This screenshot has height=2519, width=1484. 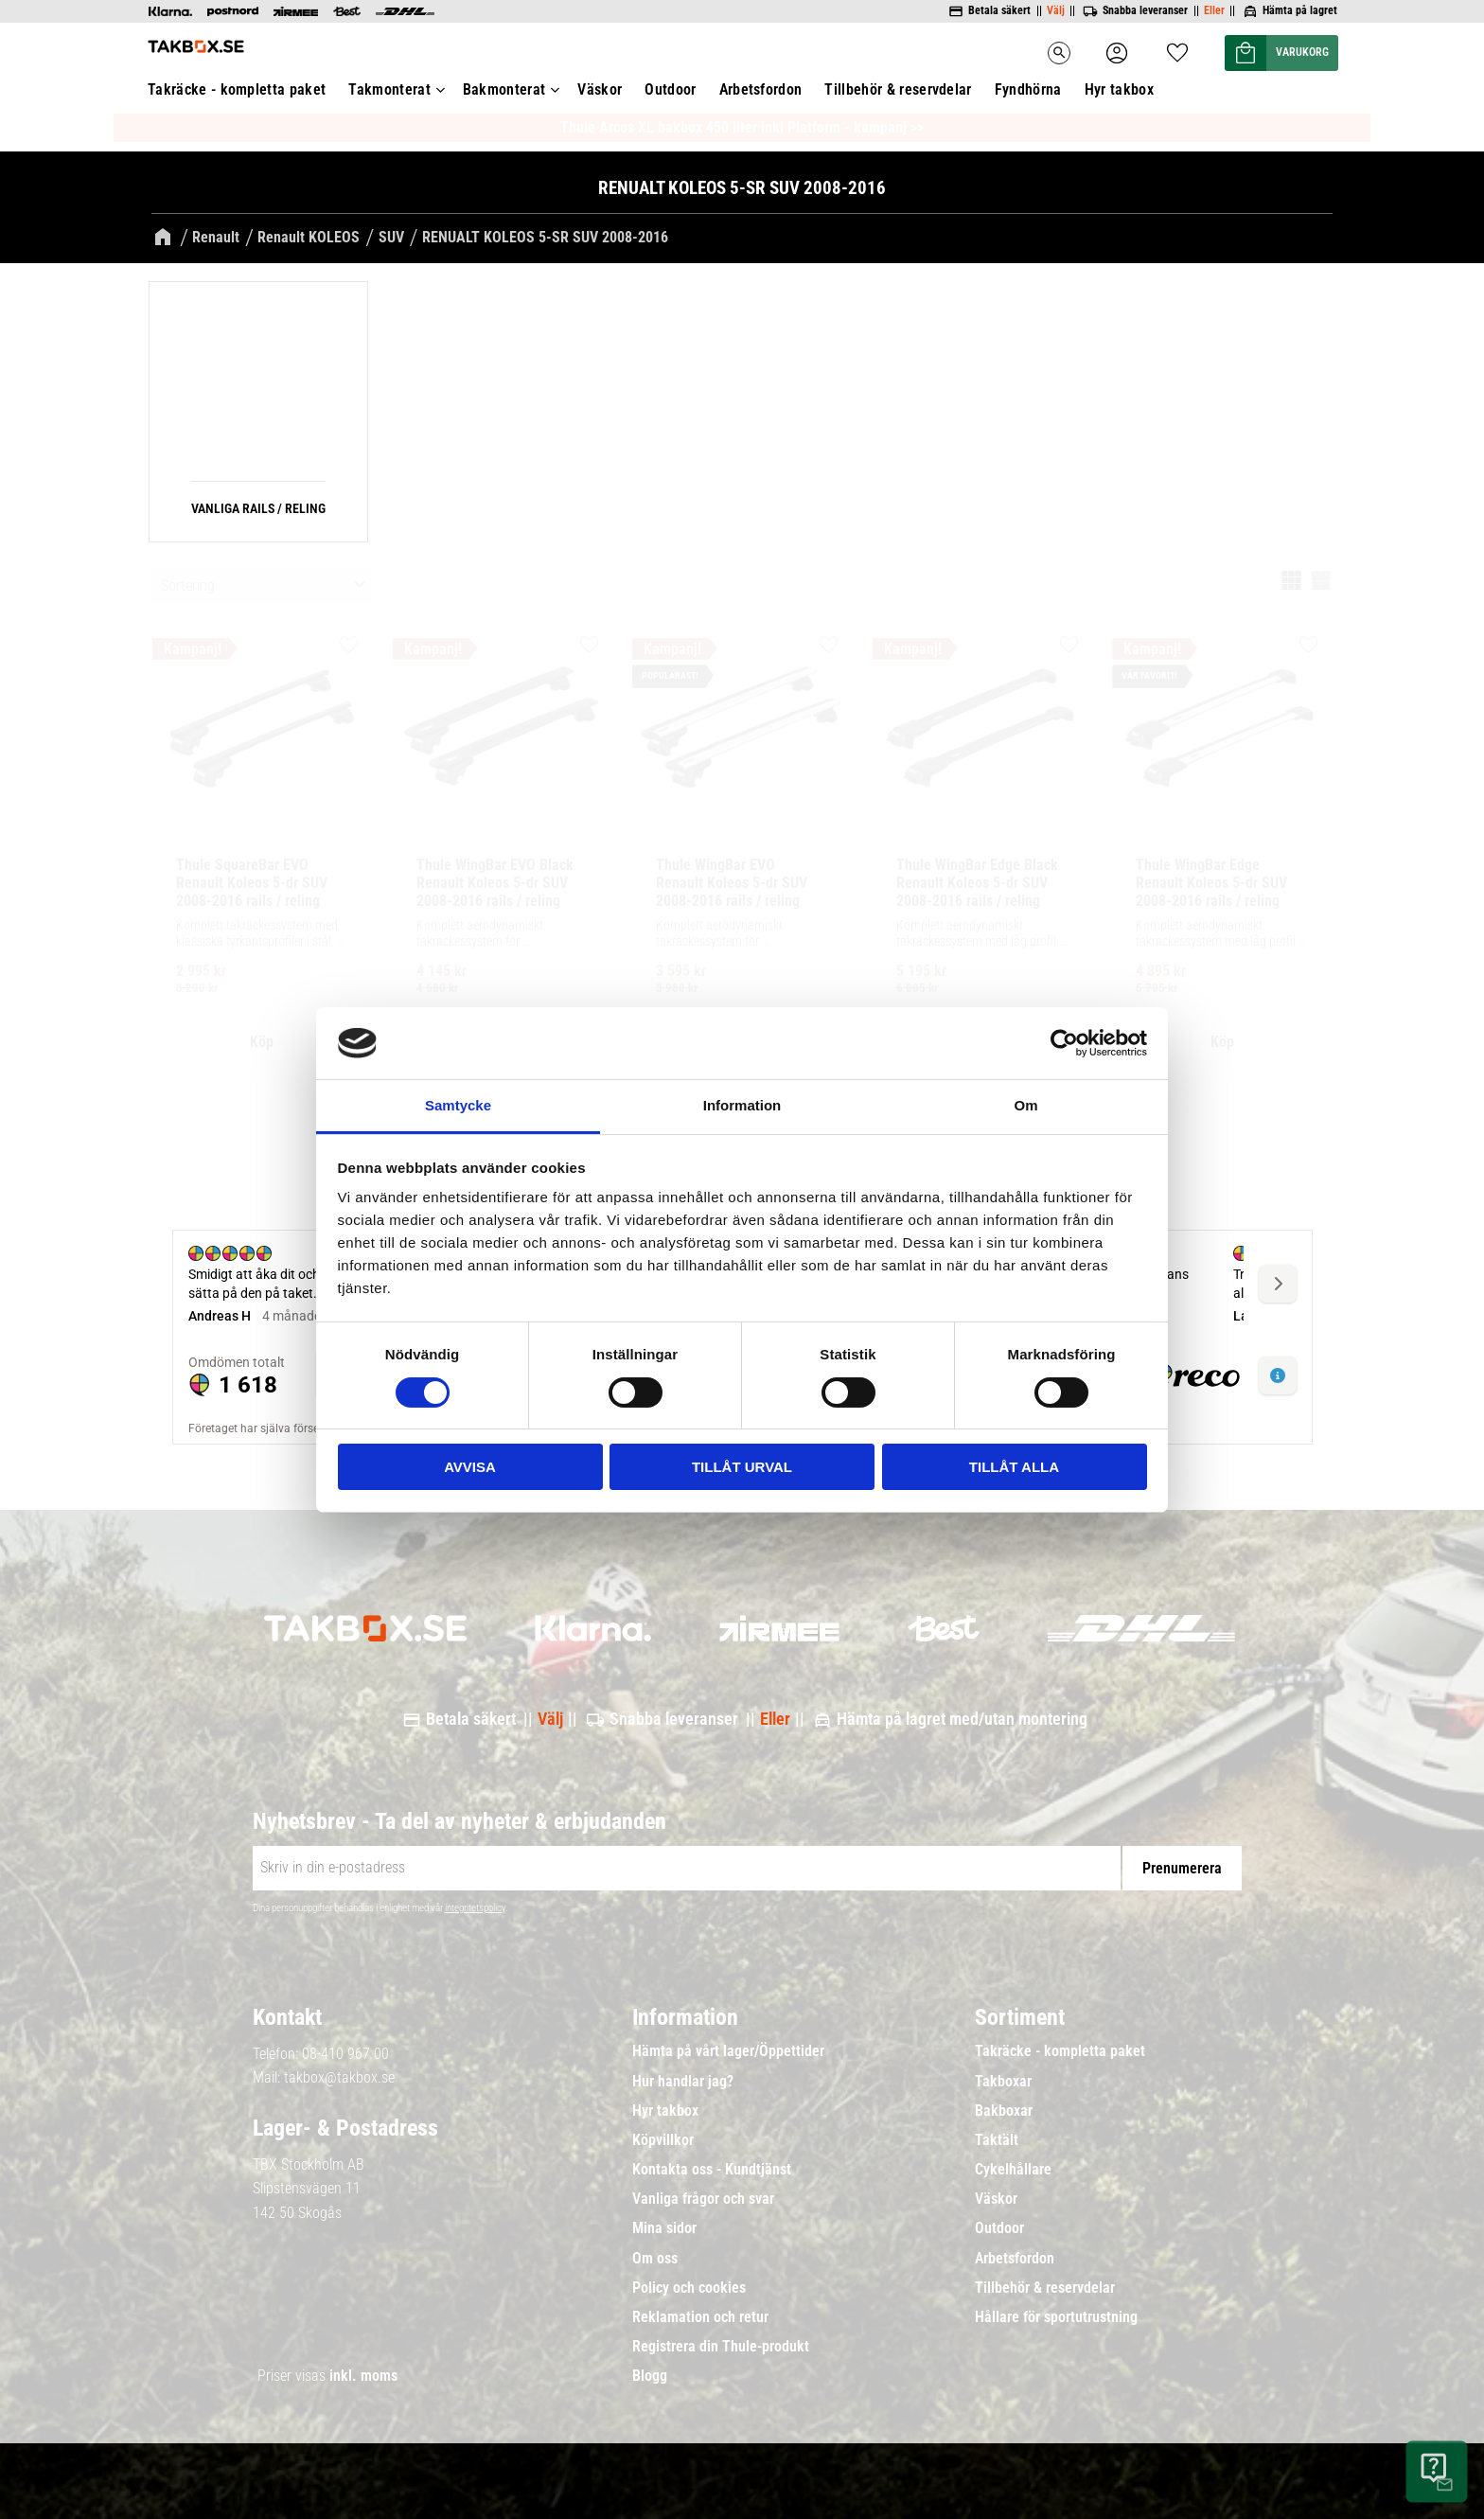 I want to click on Hur handlar jag? [menuitem], so click(x=682, y=2081).